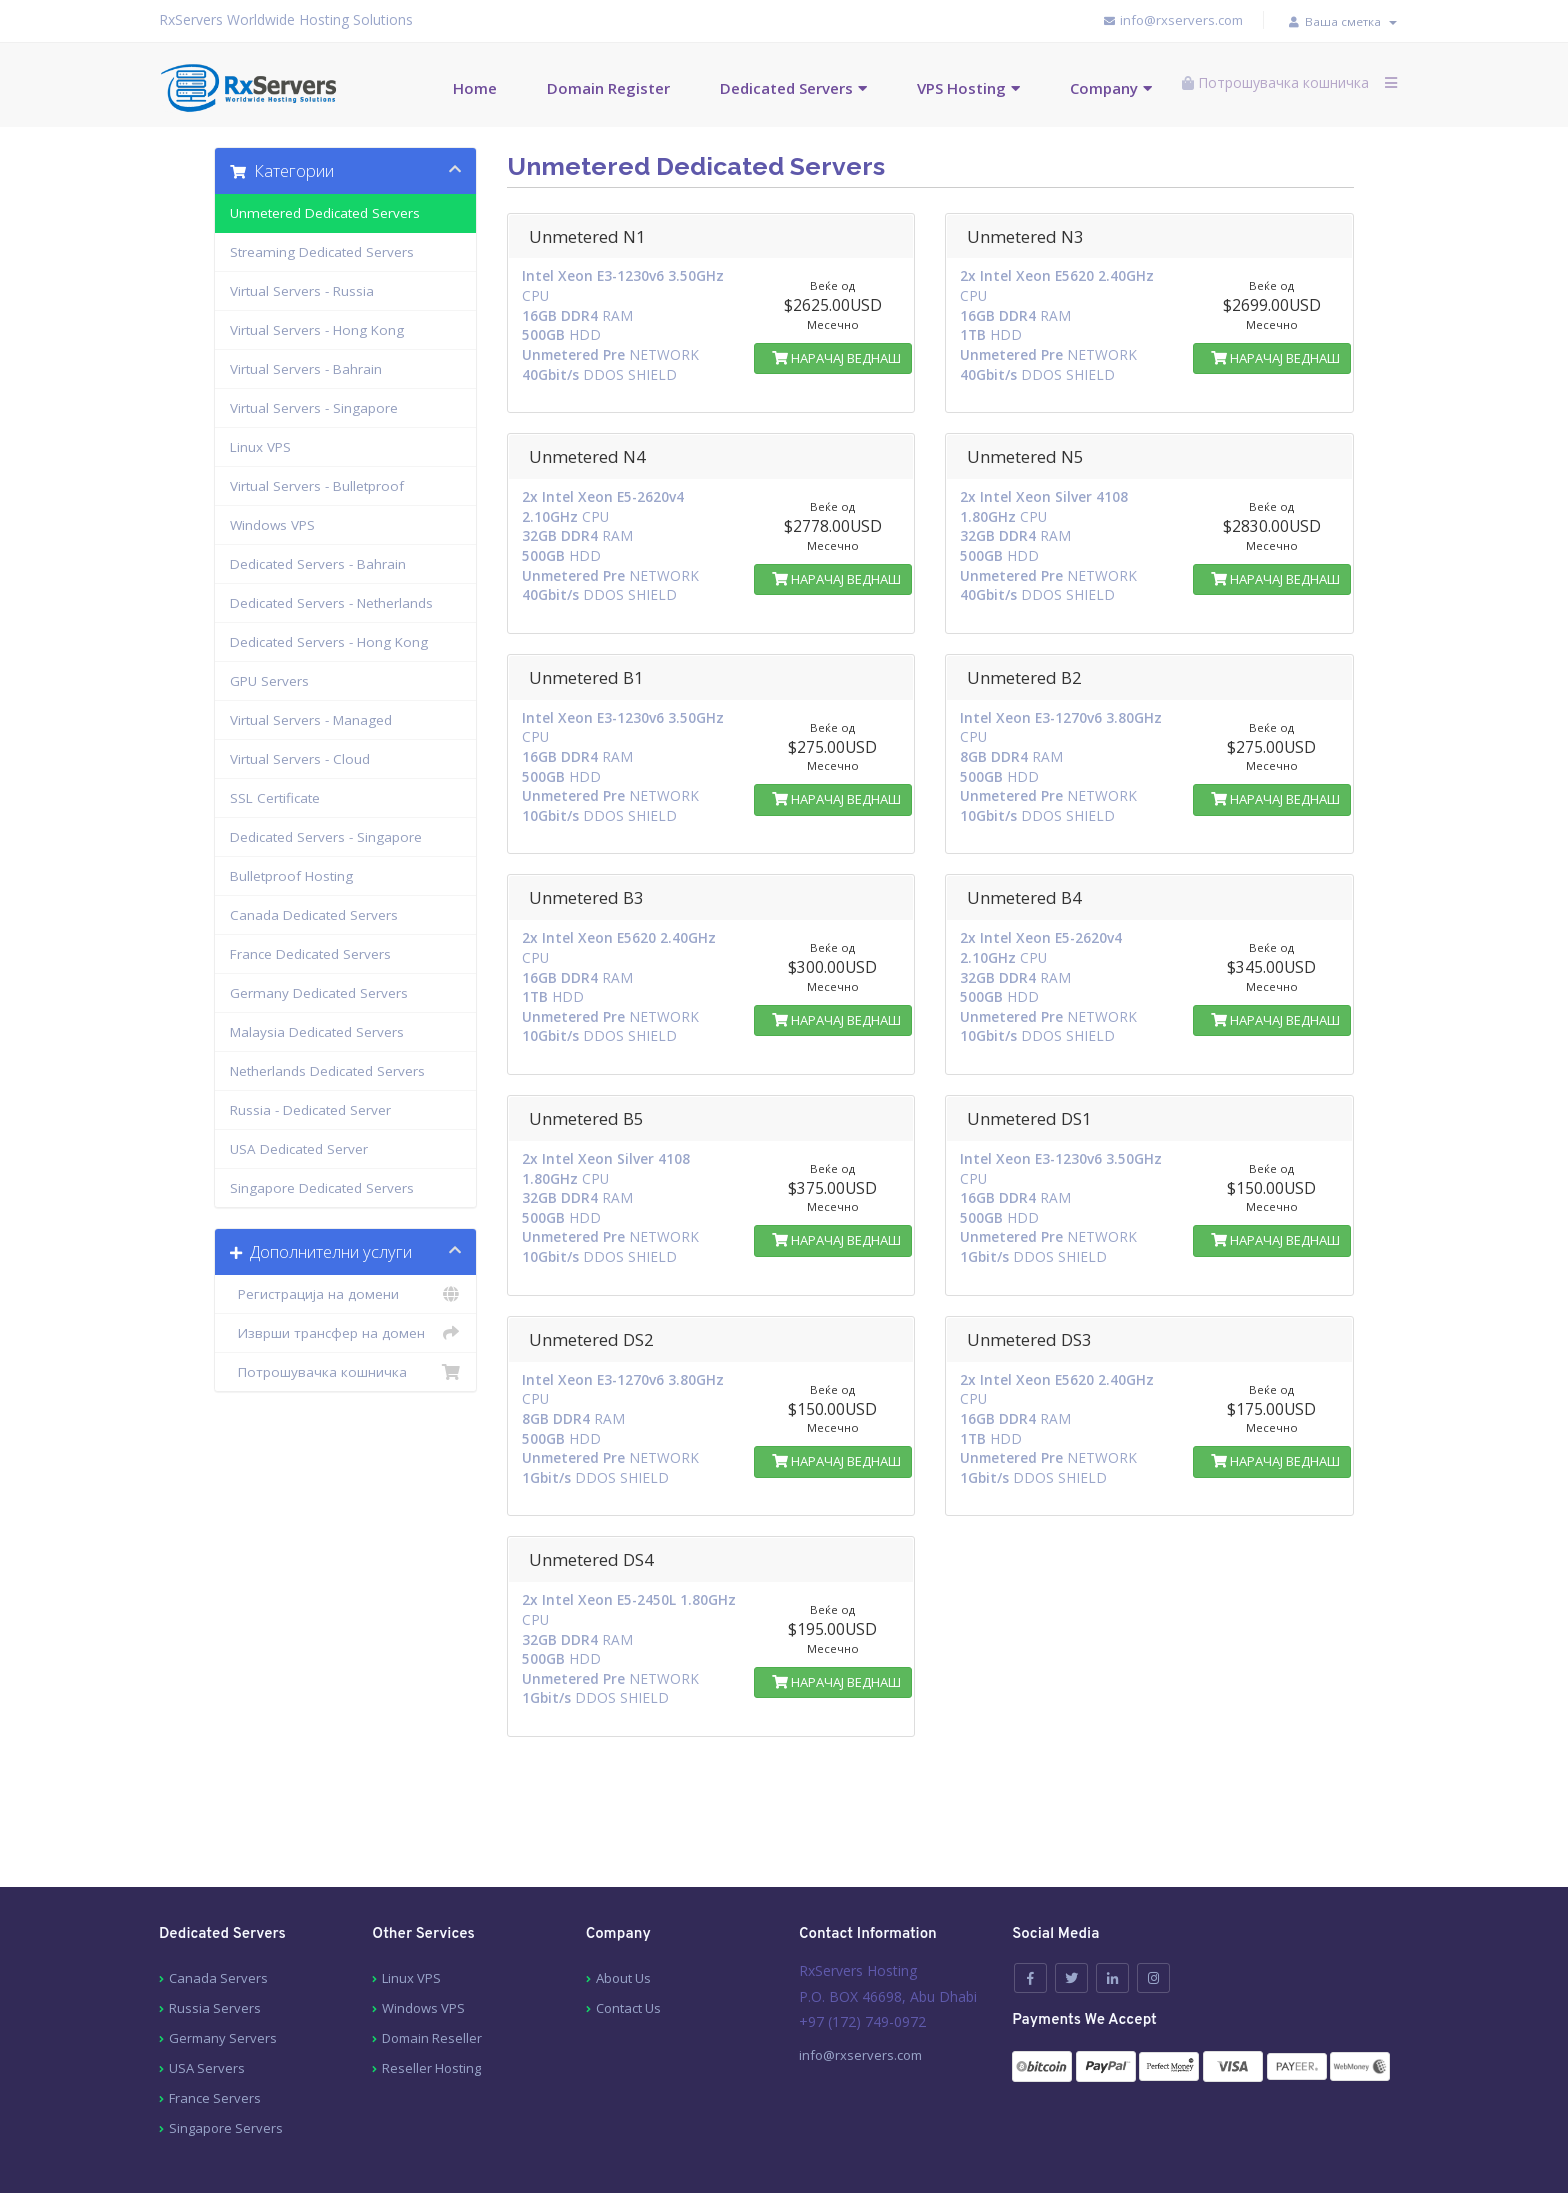  Describe the element at coordinates (1077, 86) in the screenshot. I see `Company` at that location.